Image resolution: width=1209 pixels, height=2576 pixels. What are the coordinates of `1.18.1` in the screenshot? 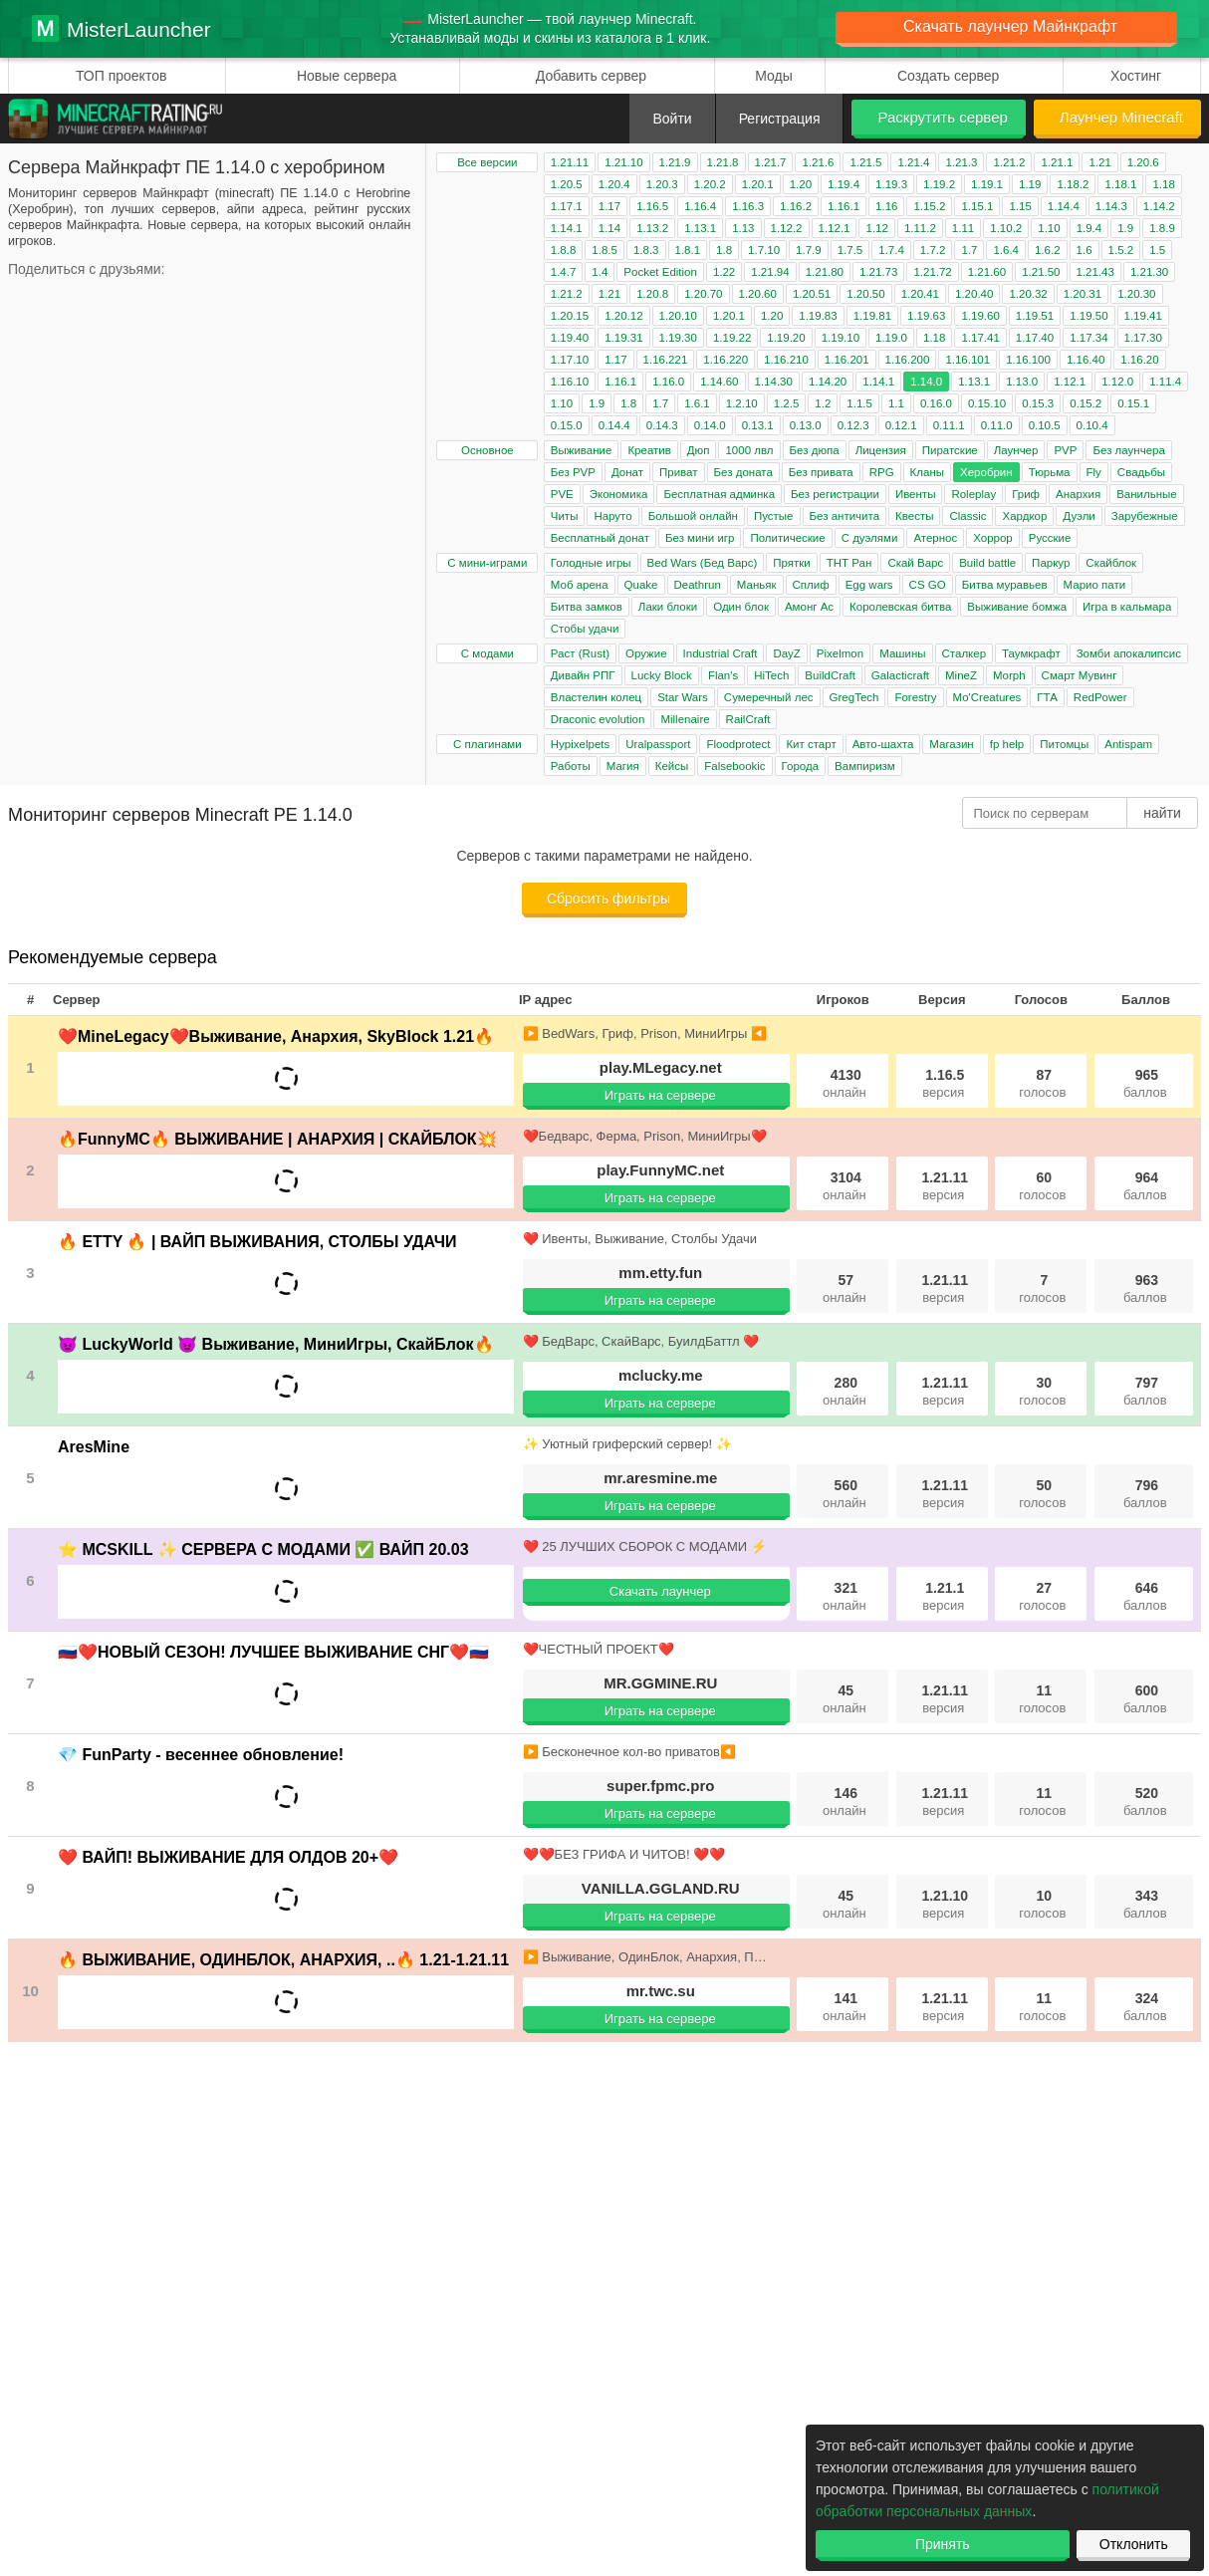 It's located at (1120, 184).